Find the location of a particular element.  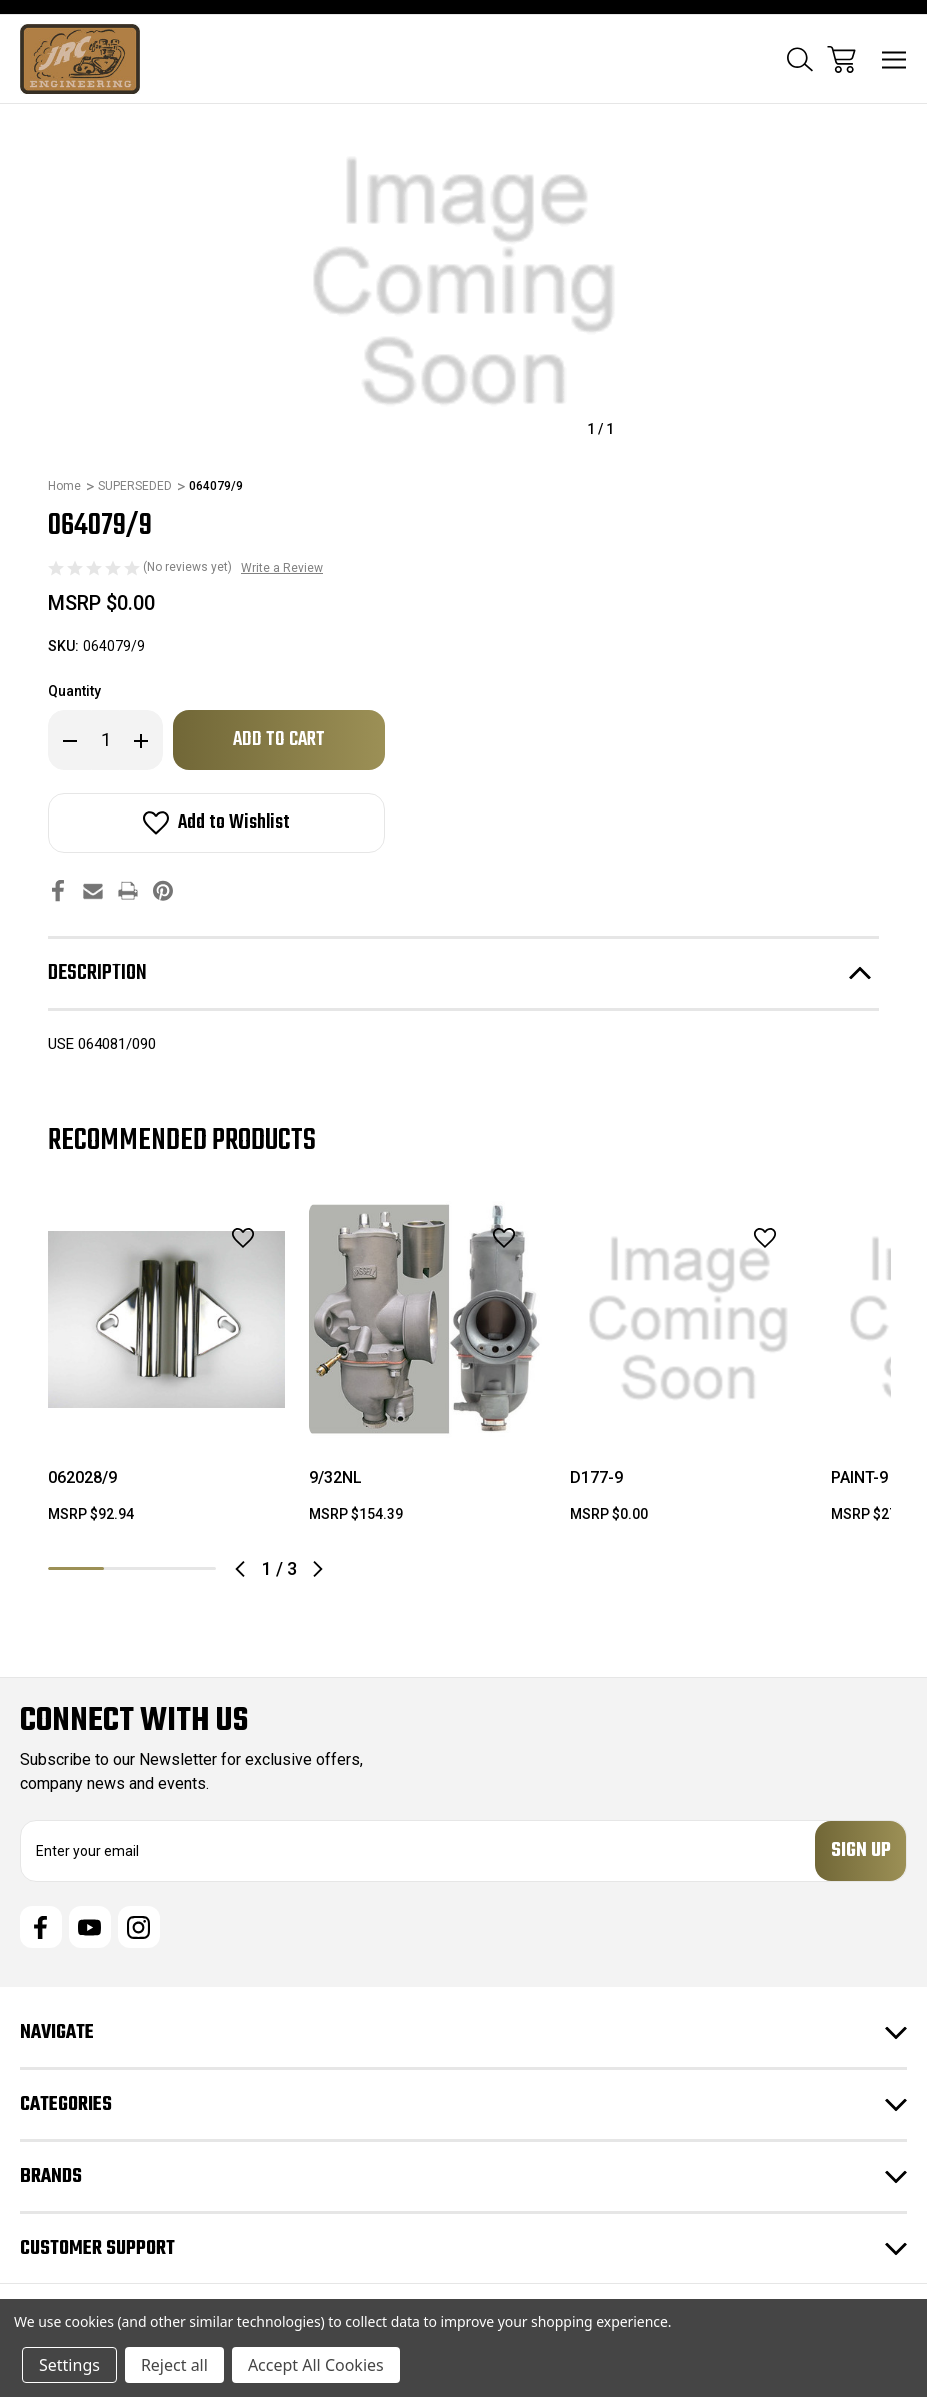

[Cart with 0 items] is located at coordinates (841, 59).